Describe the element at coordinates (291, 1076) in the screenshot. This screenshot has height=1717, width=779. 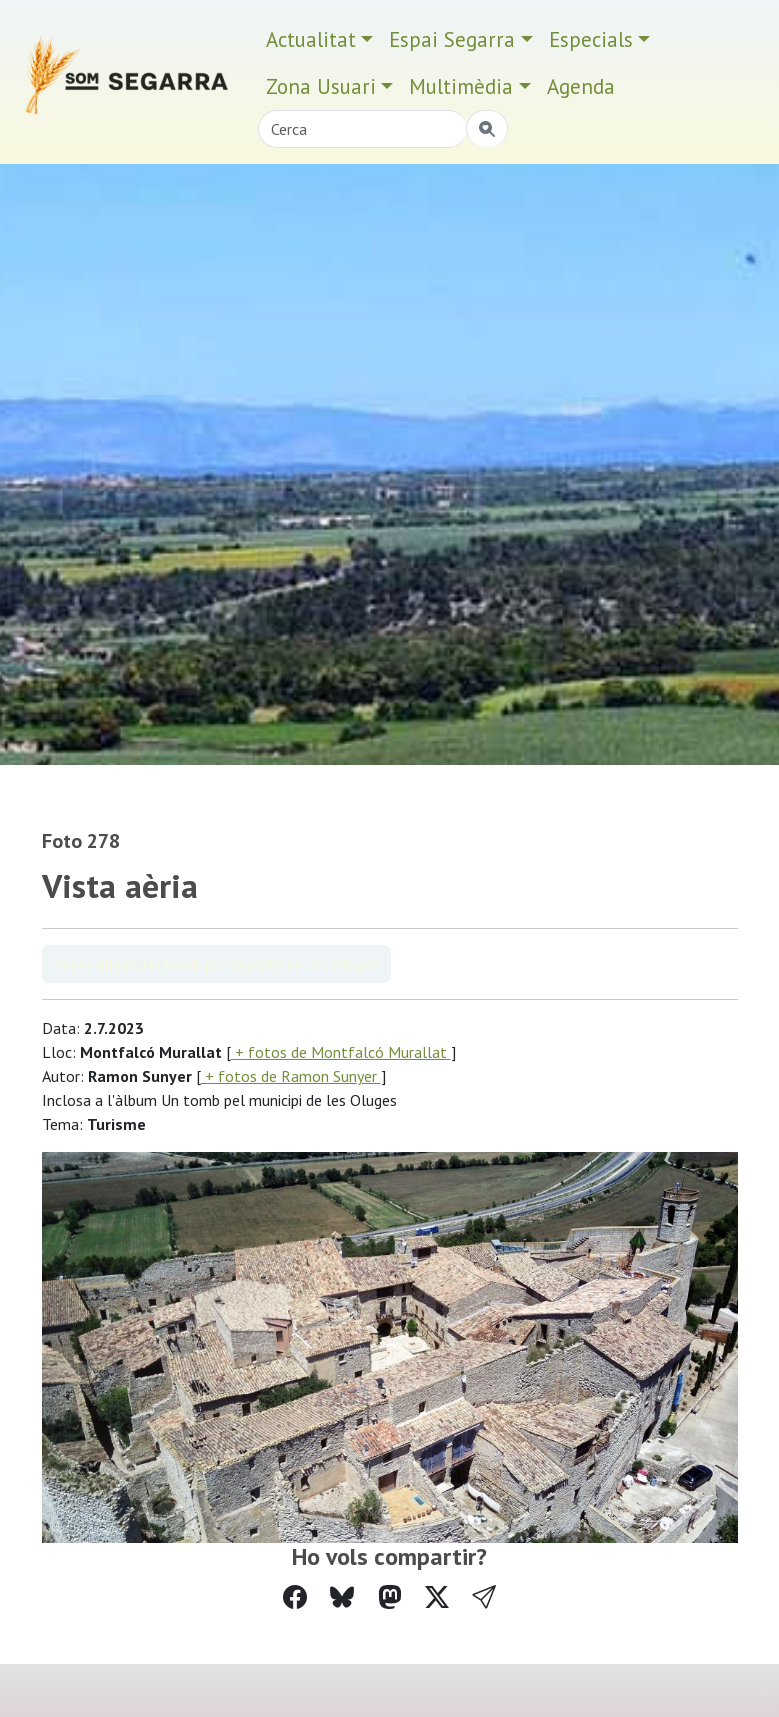
I see `+ fotos de Ramon Sunyer` at that location.